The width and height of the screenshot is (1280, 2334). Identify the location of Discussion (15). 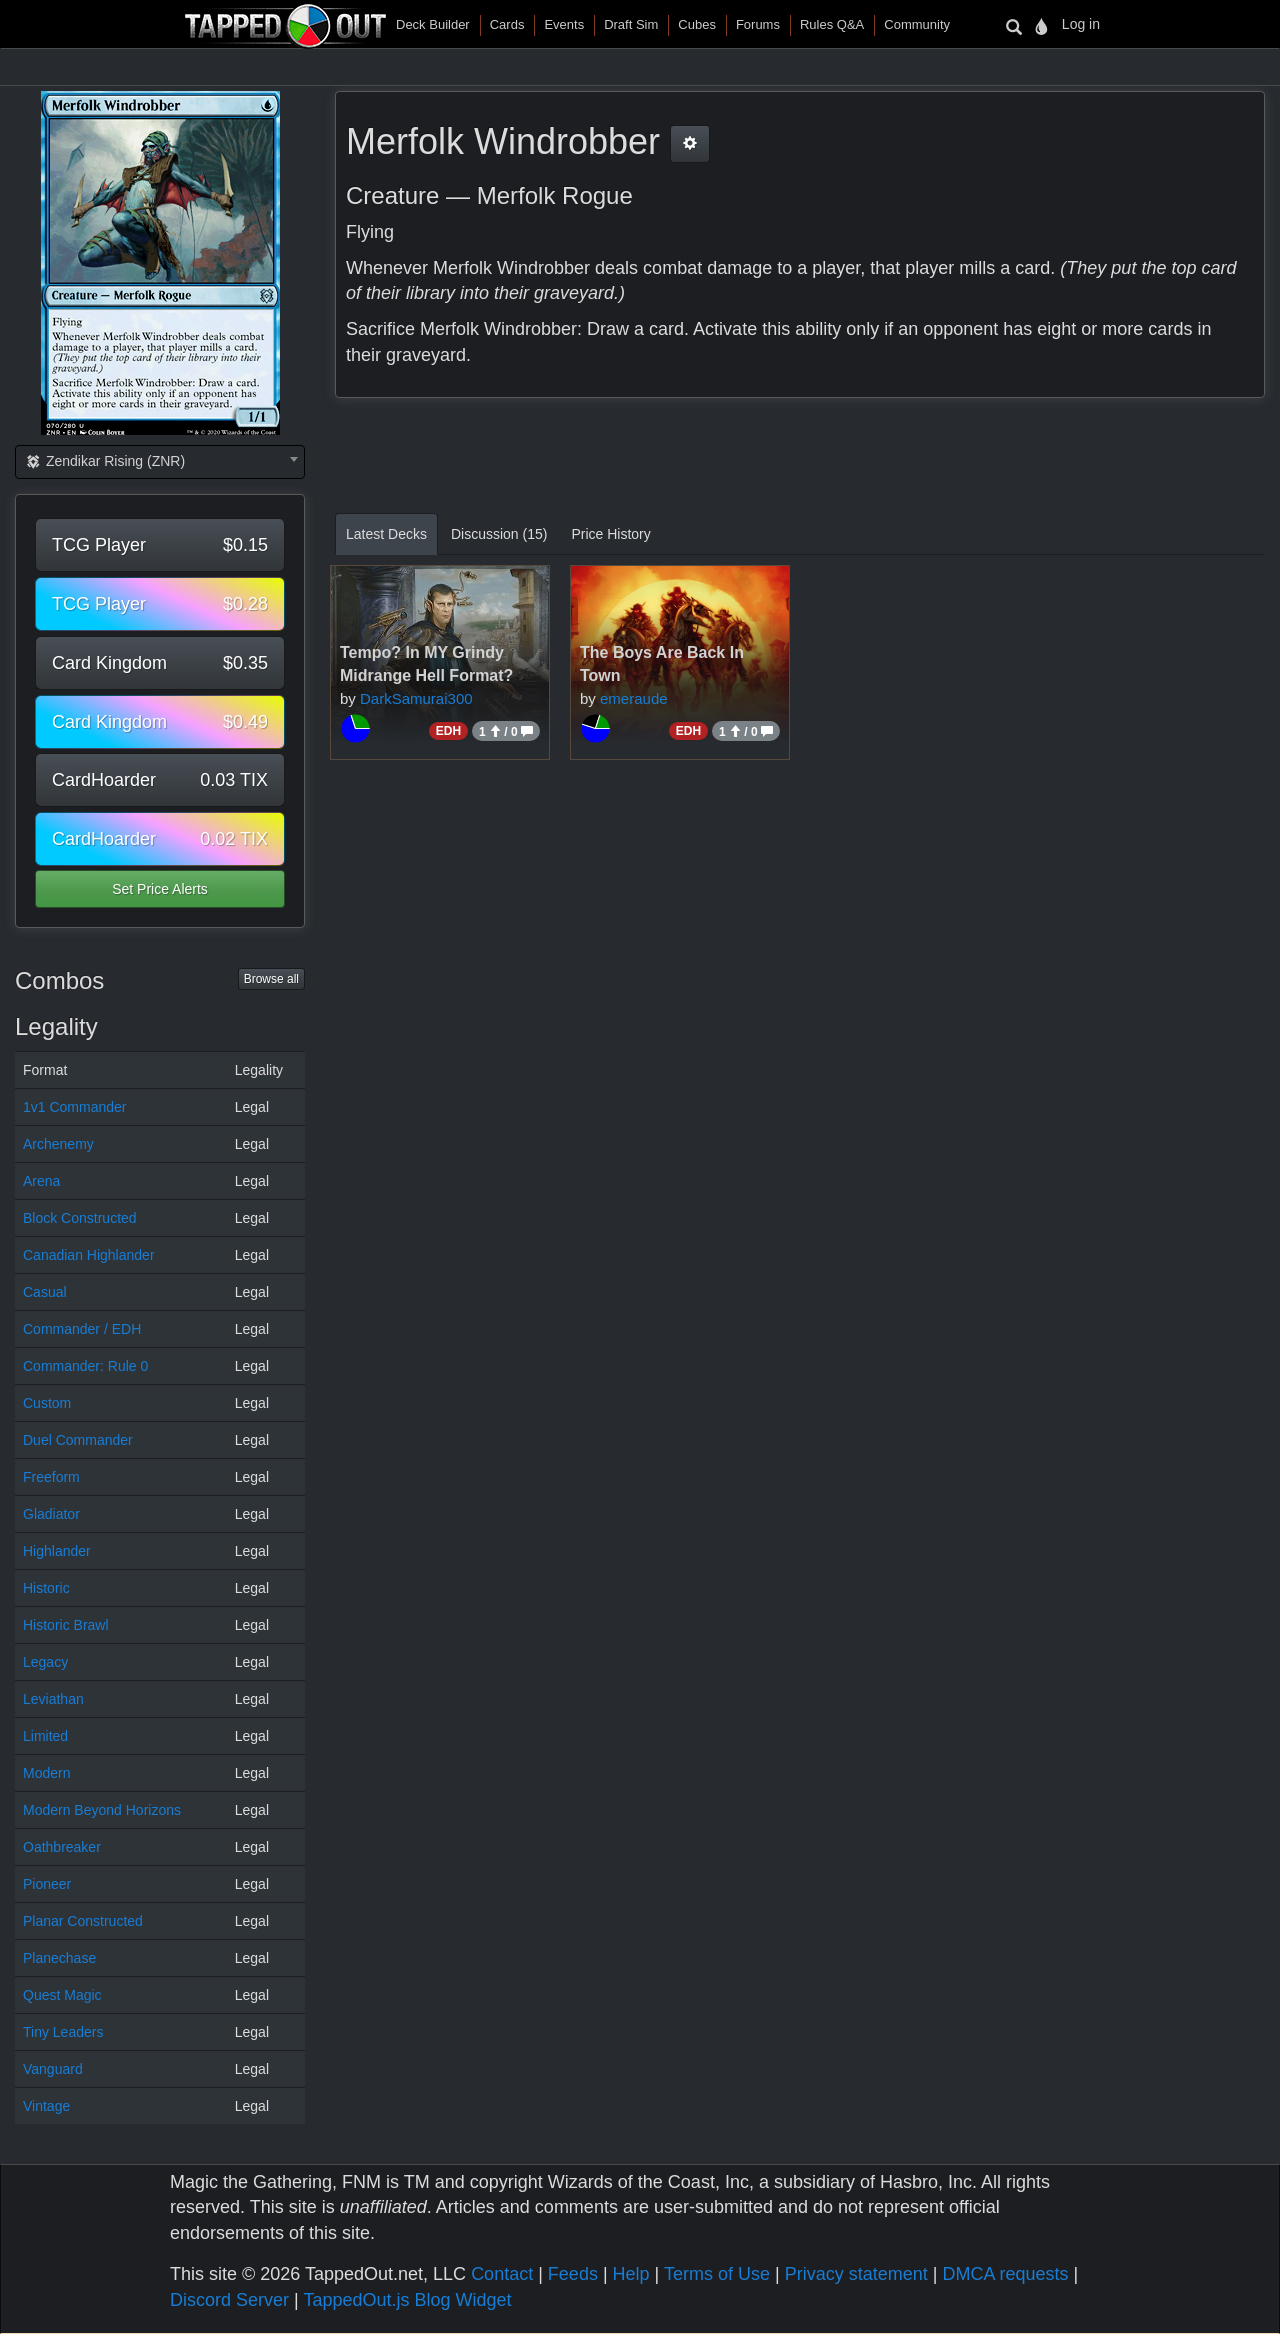
(499, 534).